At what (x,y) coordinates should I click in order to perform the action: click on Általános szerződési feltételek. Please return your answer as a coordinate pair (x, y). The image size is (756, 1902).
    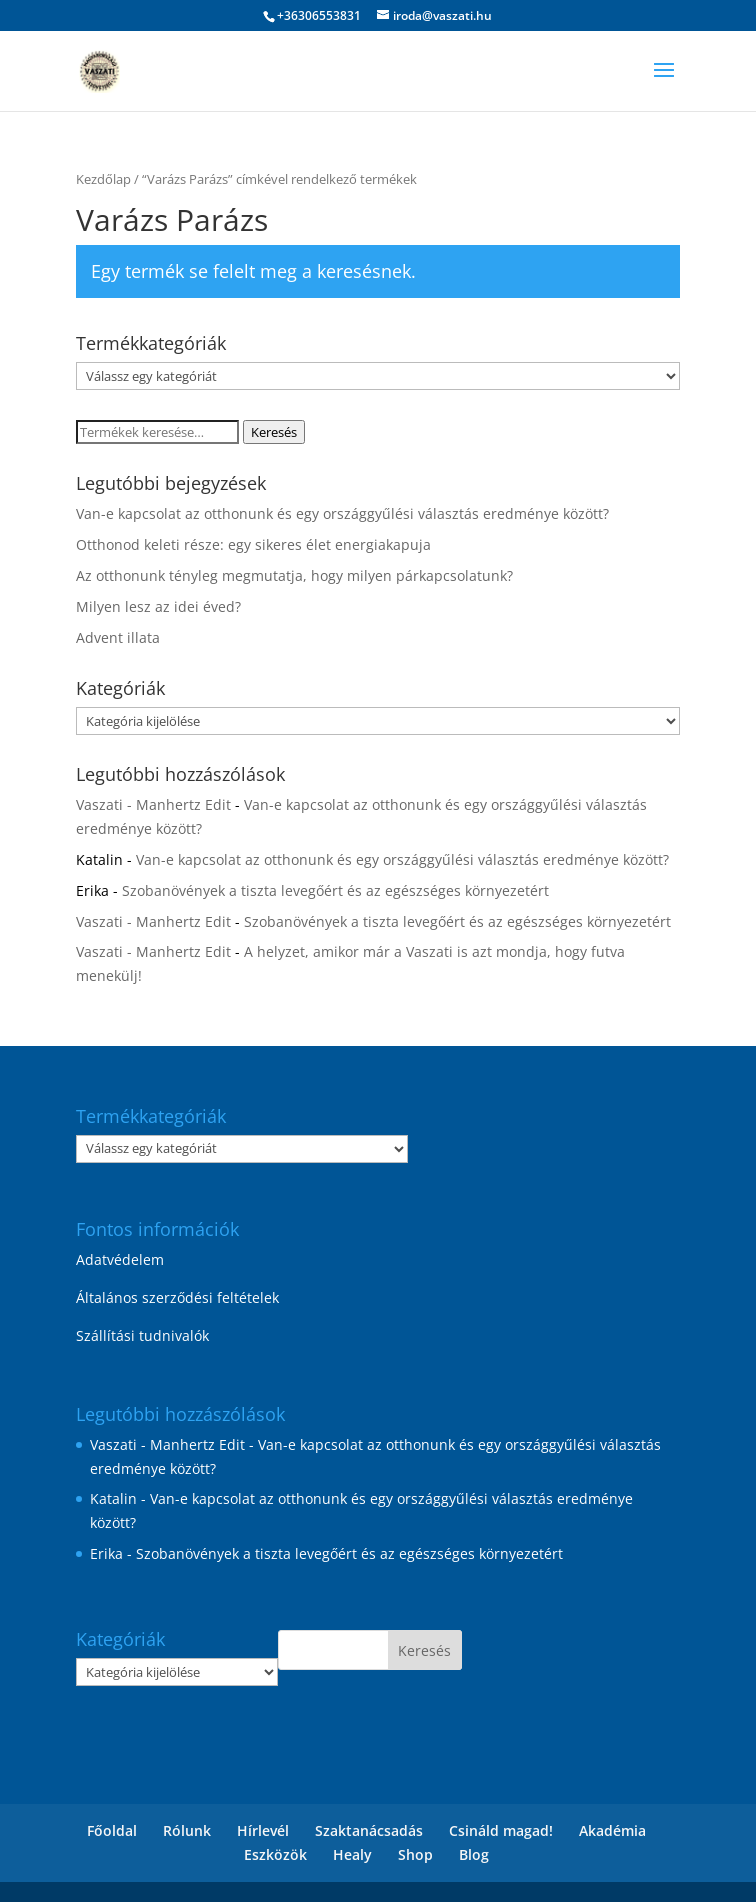
    Looking at the image, I should click on (177, 1297).